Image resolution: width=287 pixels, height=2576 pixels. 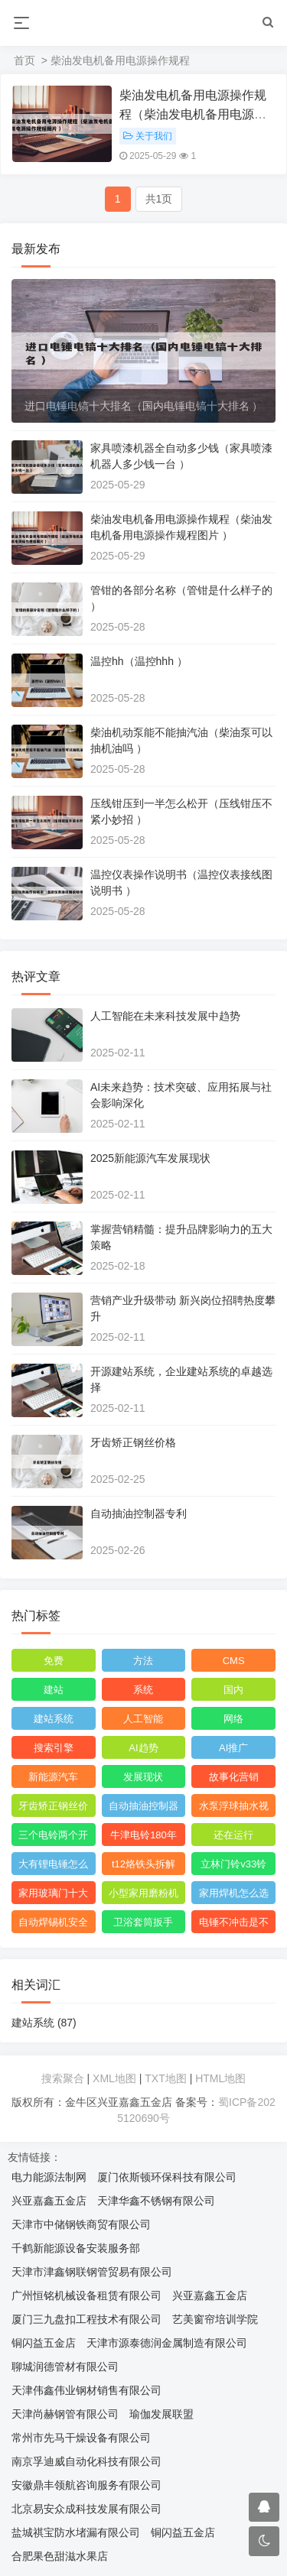 I want to click on 自动焊锡机安全操作, so click(x=53, y=1924).